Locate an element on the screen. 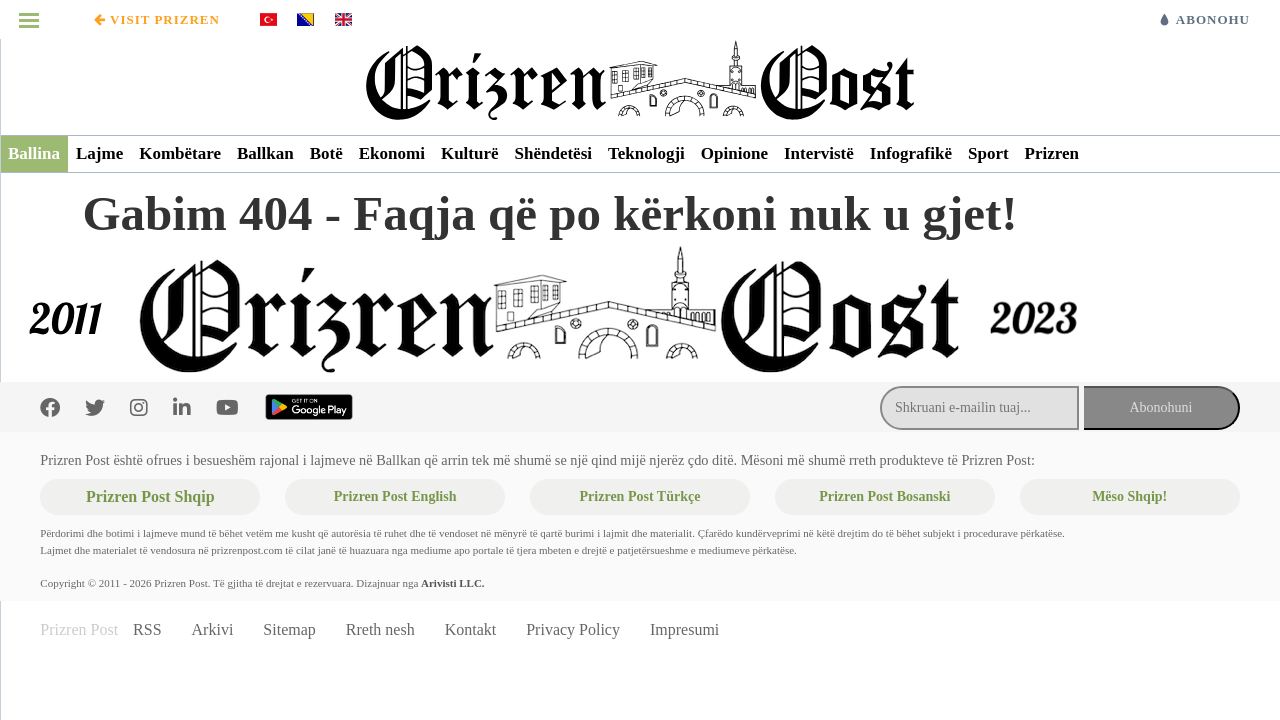 This screenshot has height=720, width=1280. RSS is located at coordinates (147, 629).